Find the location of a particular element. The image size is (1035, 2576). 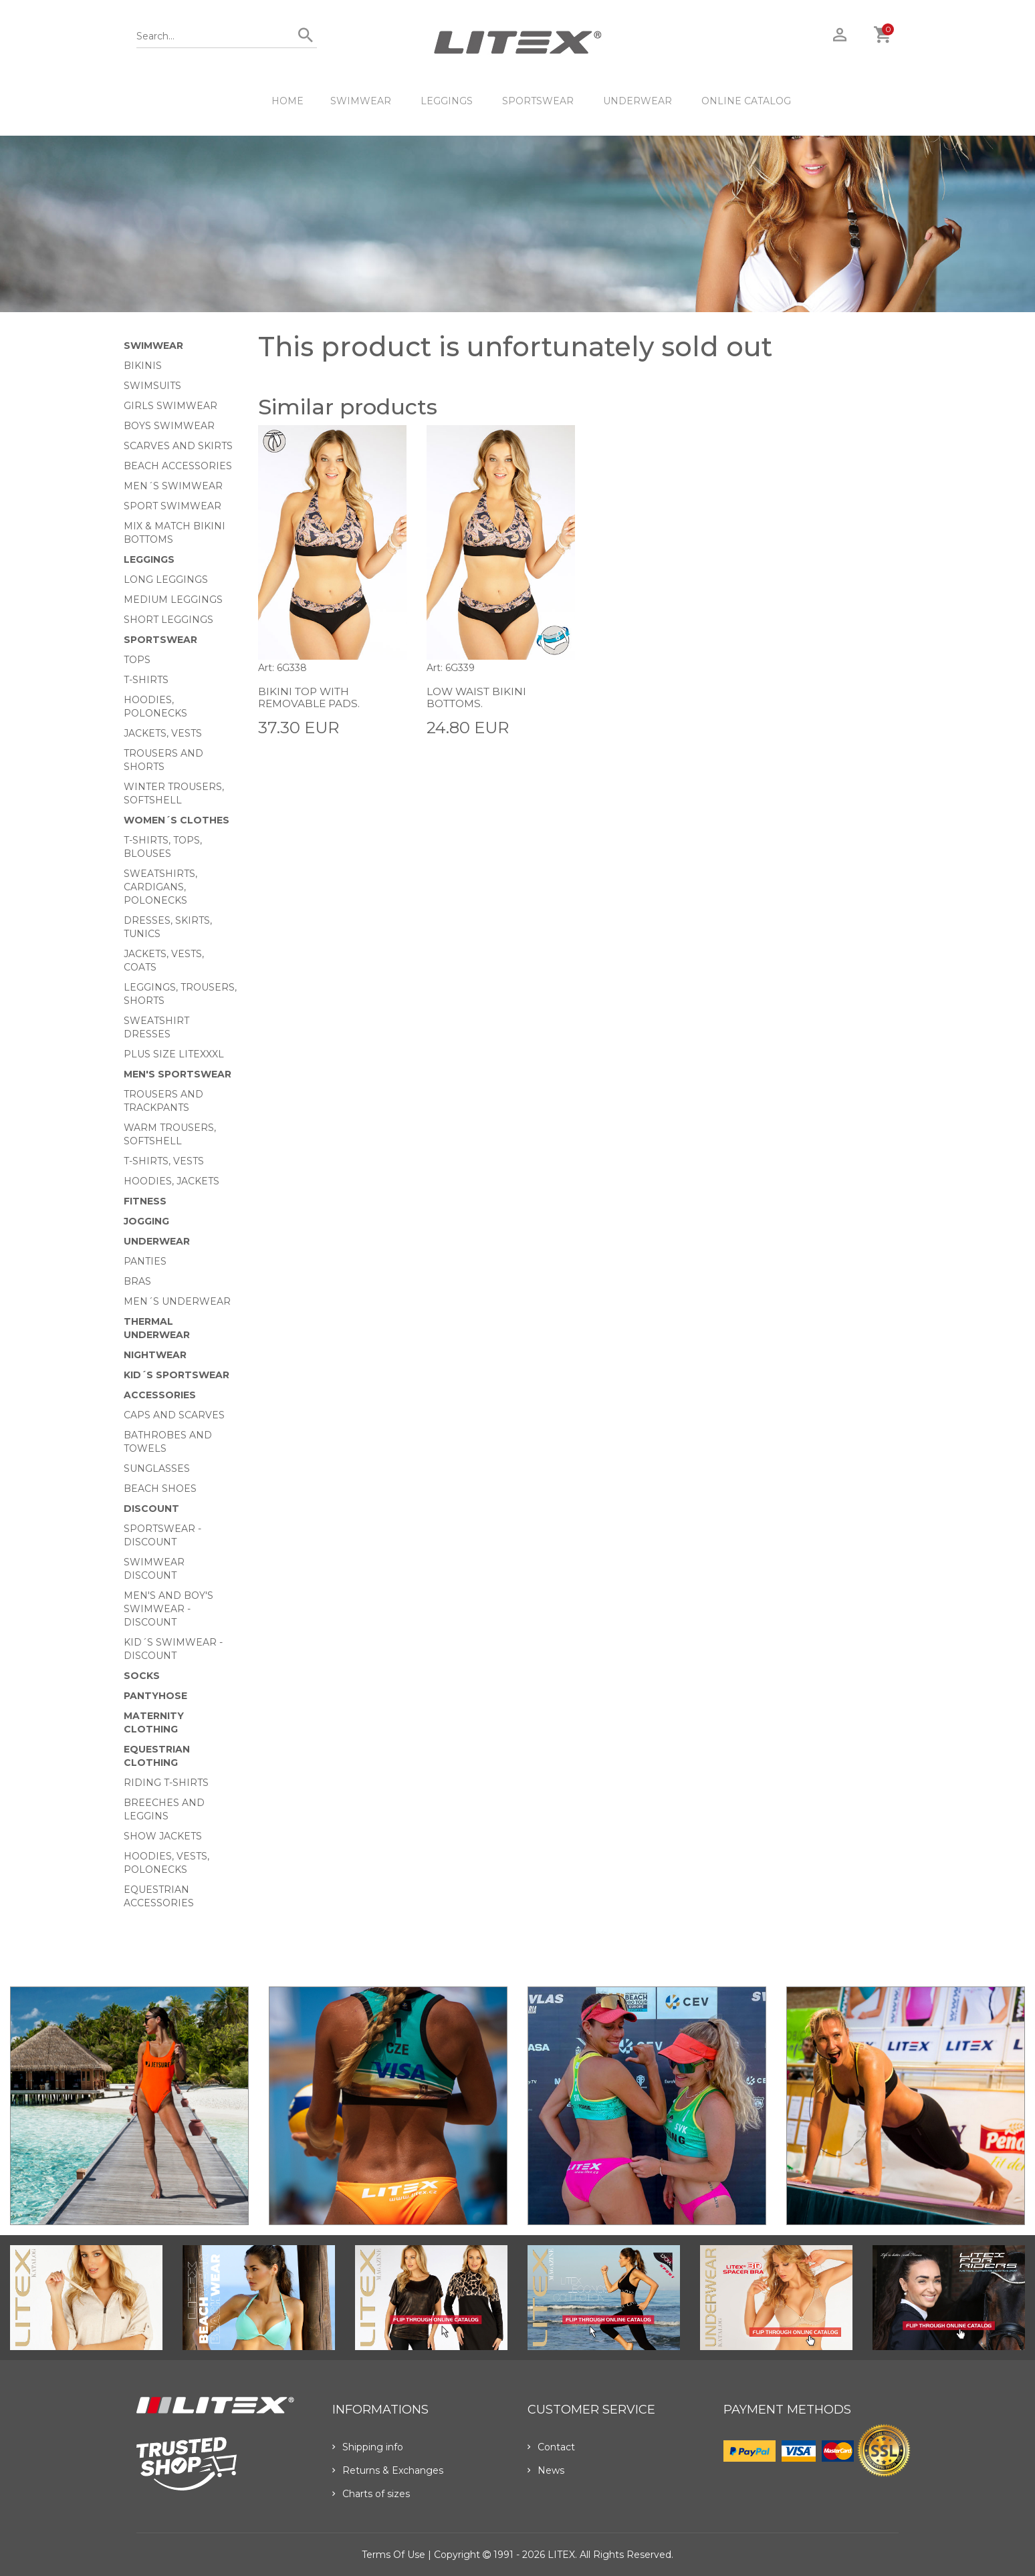

Medium Leggings is located at coordinates (173, 600).